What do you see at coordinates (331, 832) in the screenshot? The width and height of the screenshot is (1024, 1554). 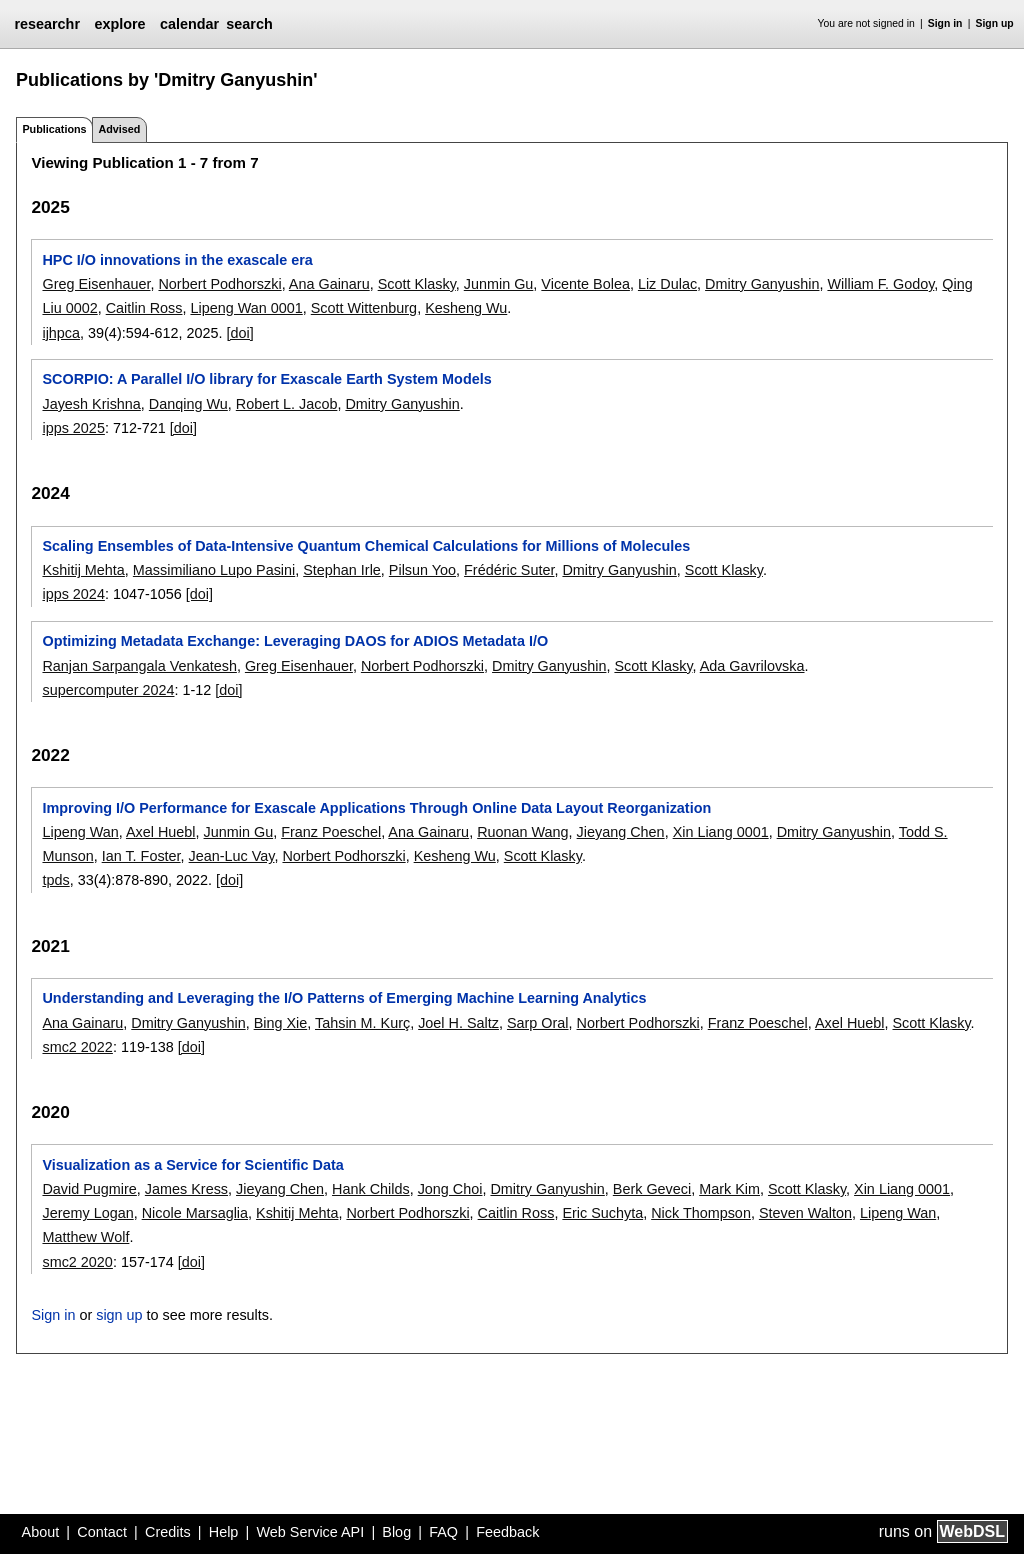 I see `Franz Poeschel` at bounding box center [331, 832].